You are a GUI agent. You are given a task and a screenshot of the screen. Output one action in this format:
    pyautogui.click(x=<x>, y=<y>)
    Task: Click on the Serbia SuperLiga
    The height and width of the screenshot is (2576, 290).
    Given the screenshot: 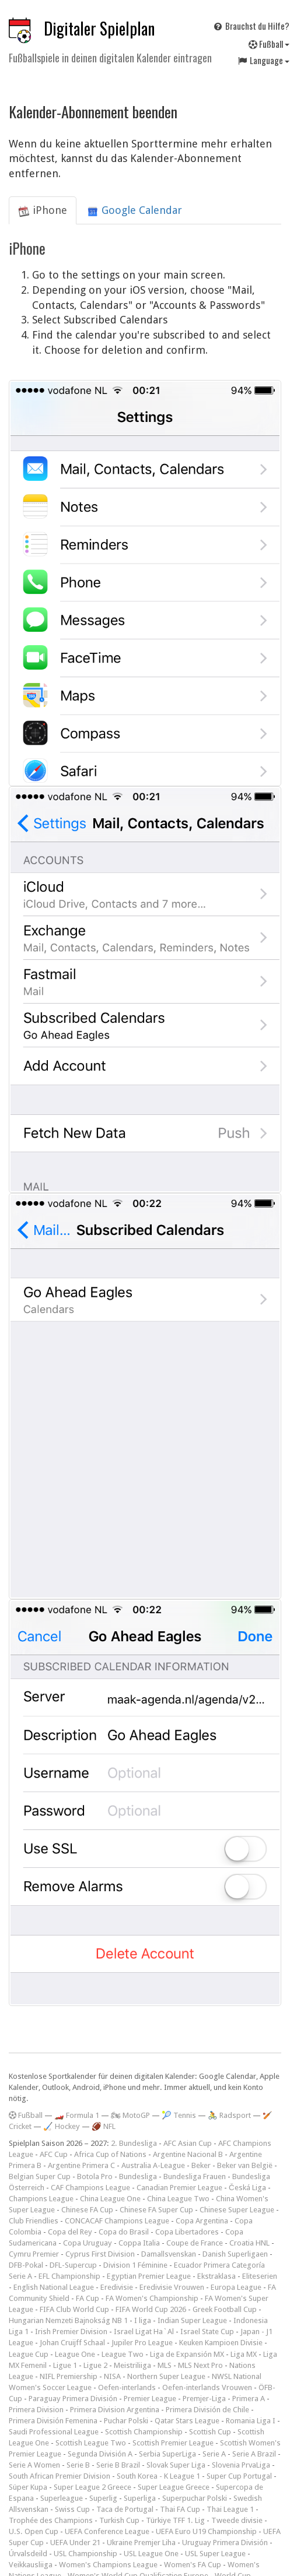 What is the action you would take?
    pyautogui.click(x=167, y=2454)
    